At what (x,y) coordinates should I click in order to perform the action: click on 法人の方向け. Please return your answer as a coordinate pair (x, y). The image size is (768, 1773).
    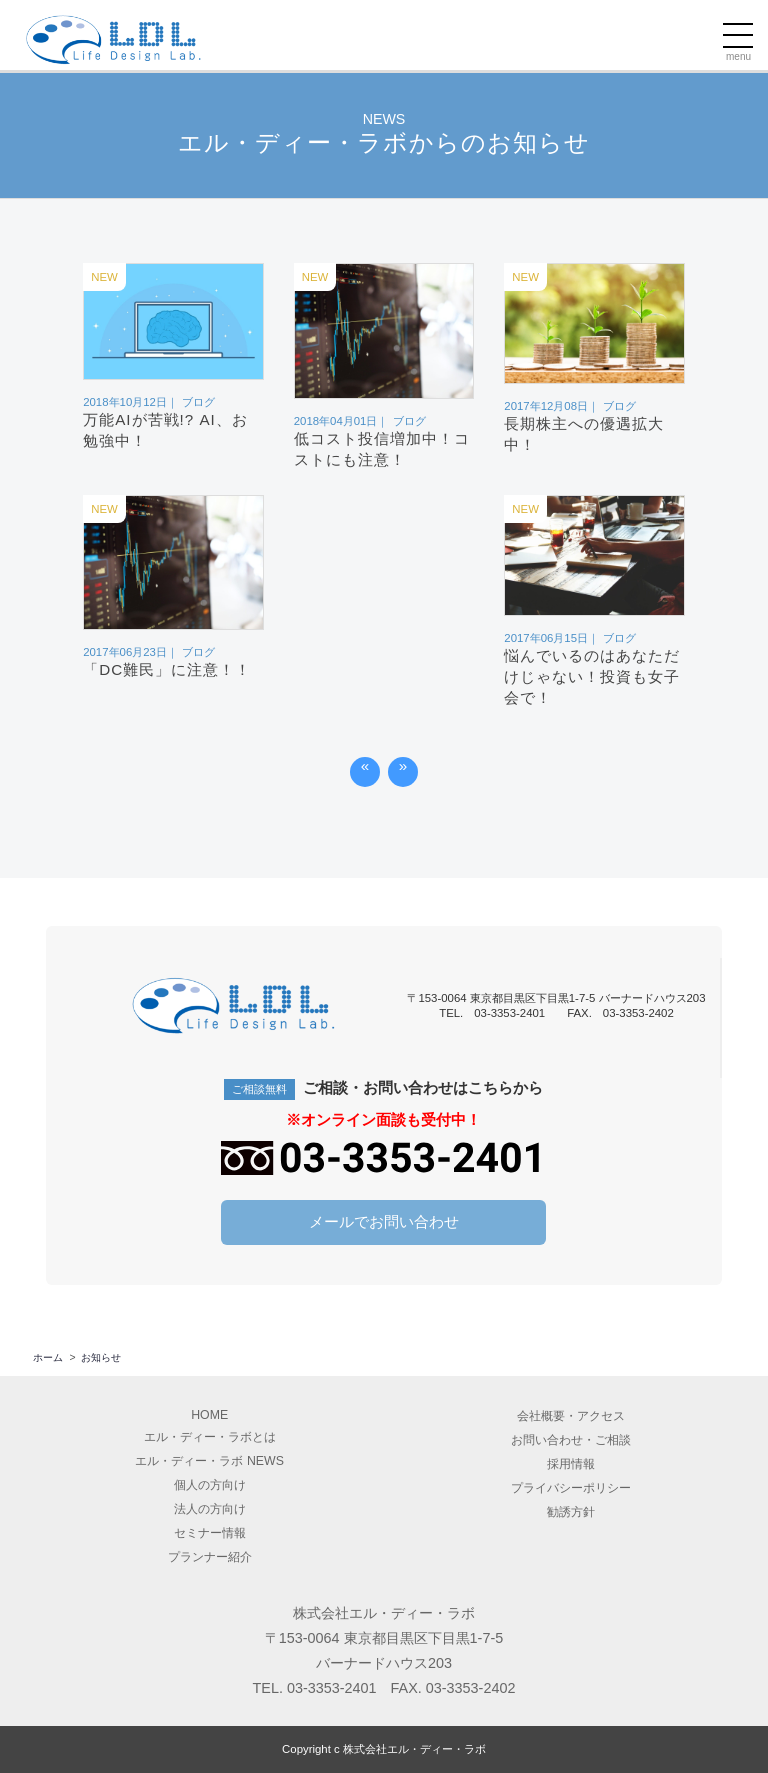
    Looking at the image, I should click on (210, 1509).